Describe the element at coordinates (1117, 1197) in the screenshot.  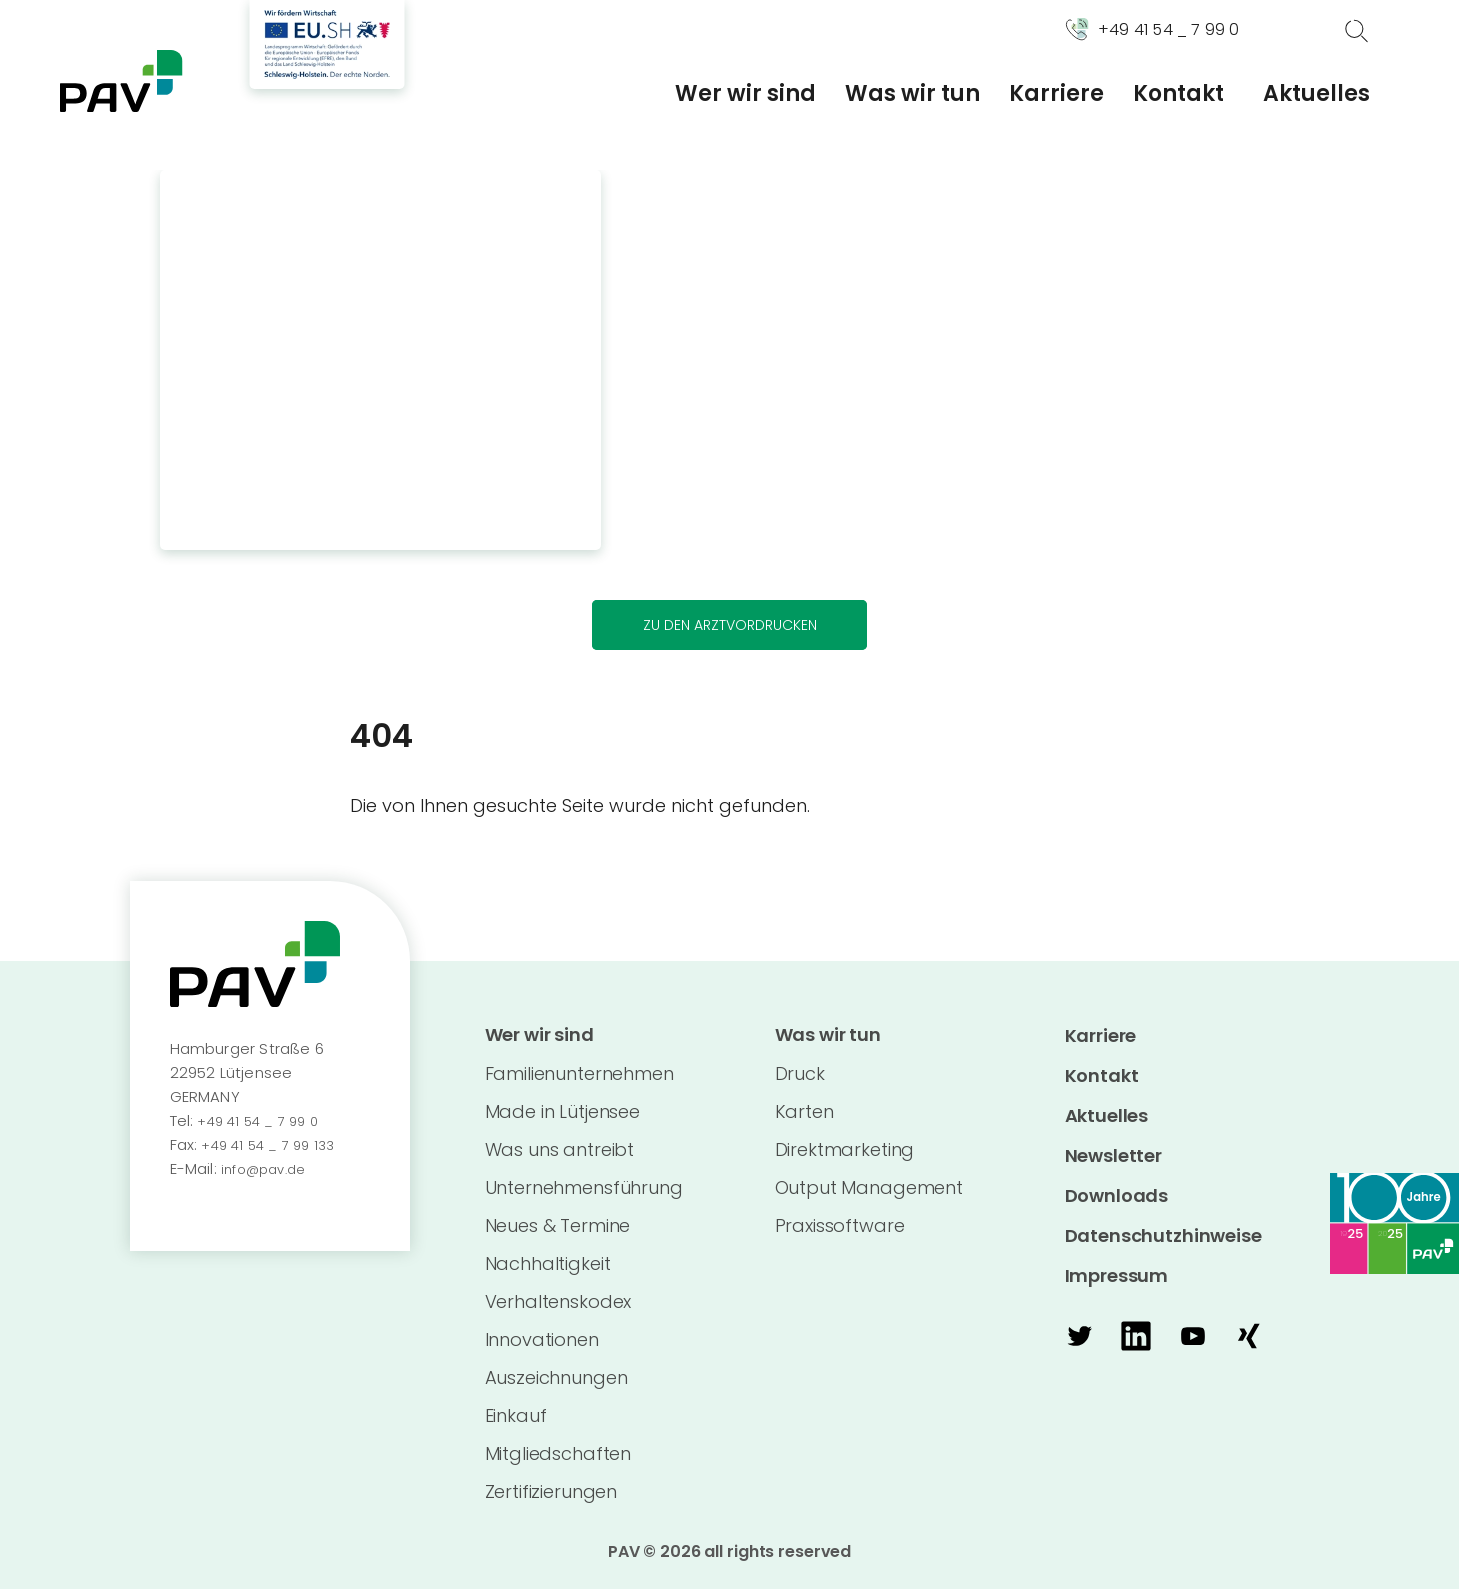
I see `Downloads` at that location.